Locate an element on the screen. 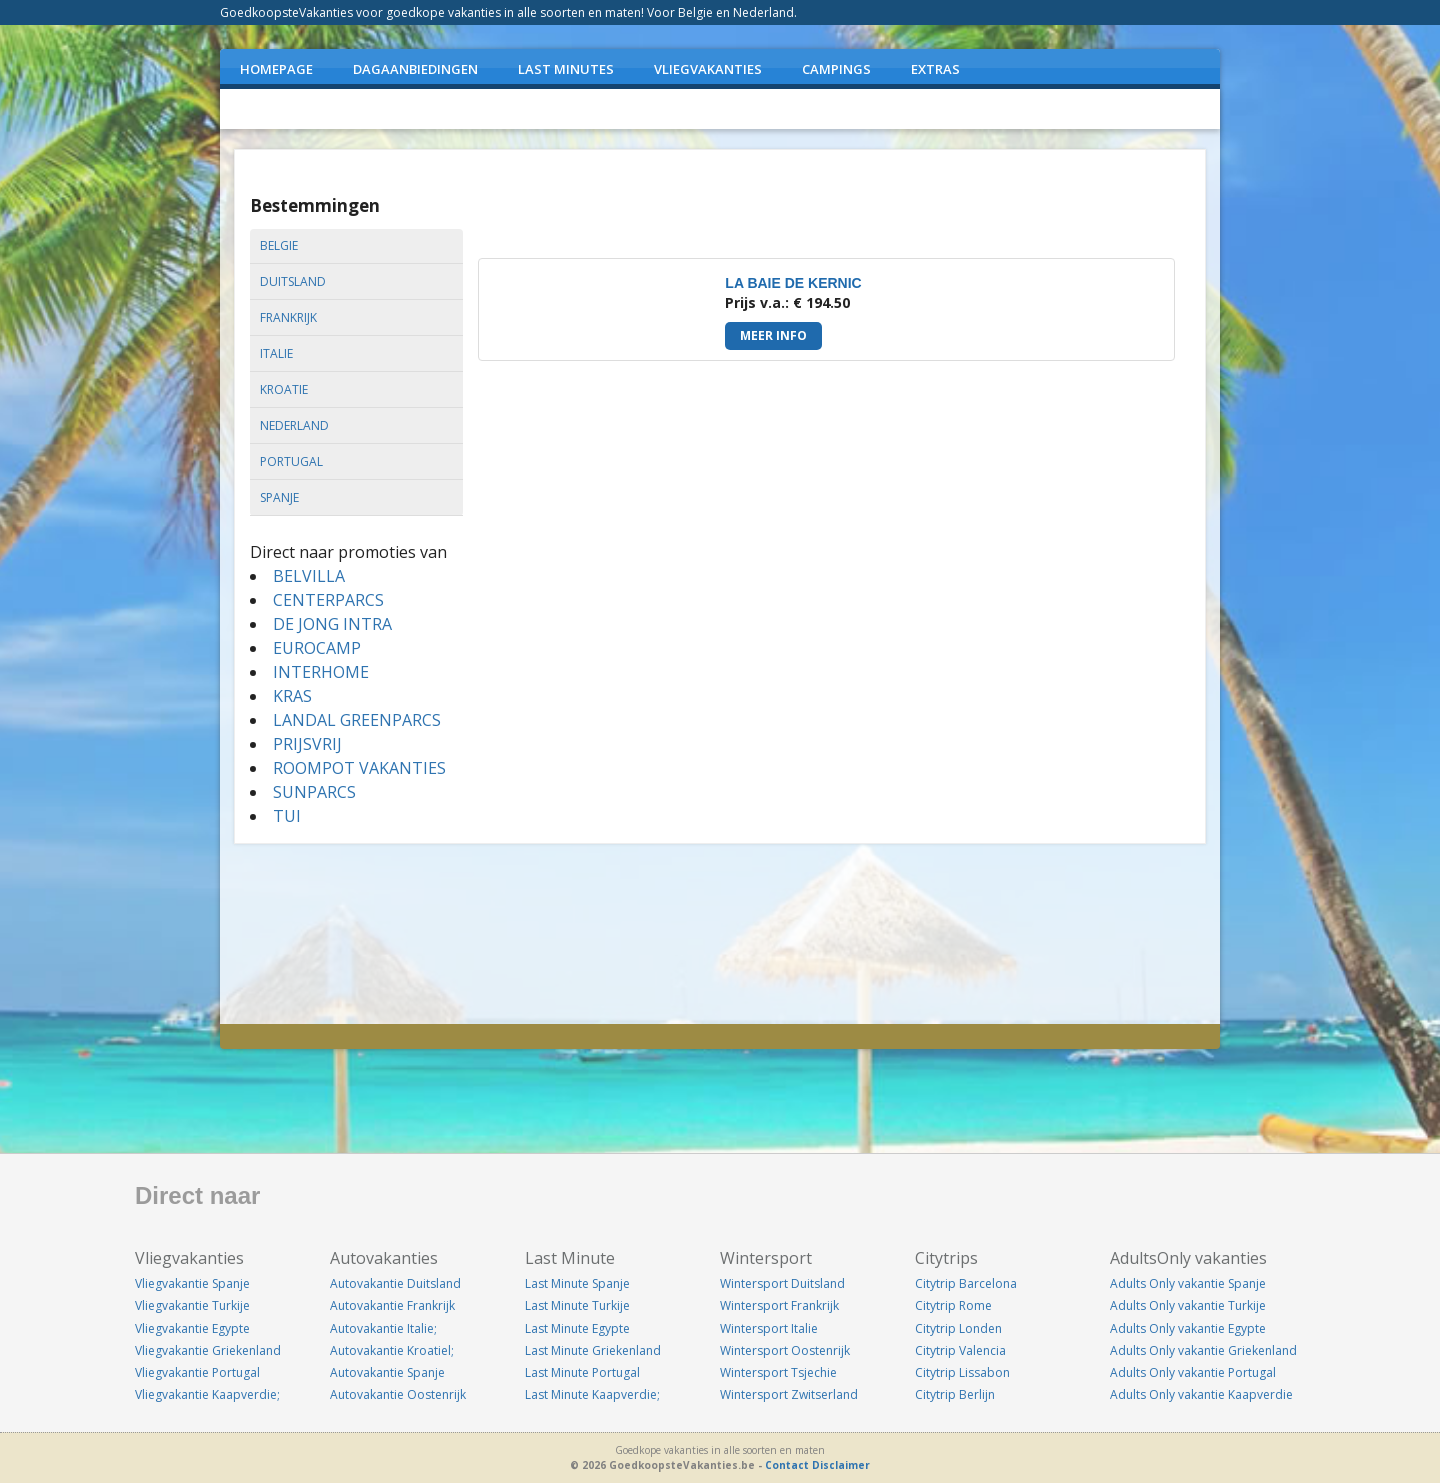 The height and width of the screenshot is (1483, 1440). Citytrip Londen is located at coordinates (958, 1328).